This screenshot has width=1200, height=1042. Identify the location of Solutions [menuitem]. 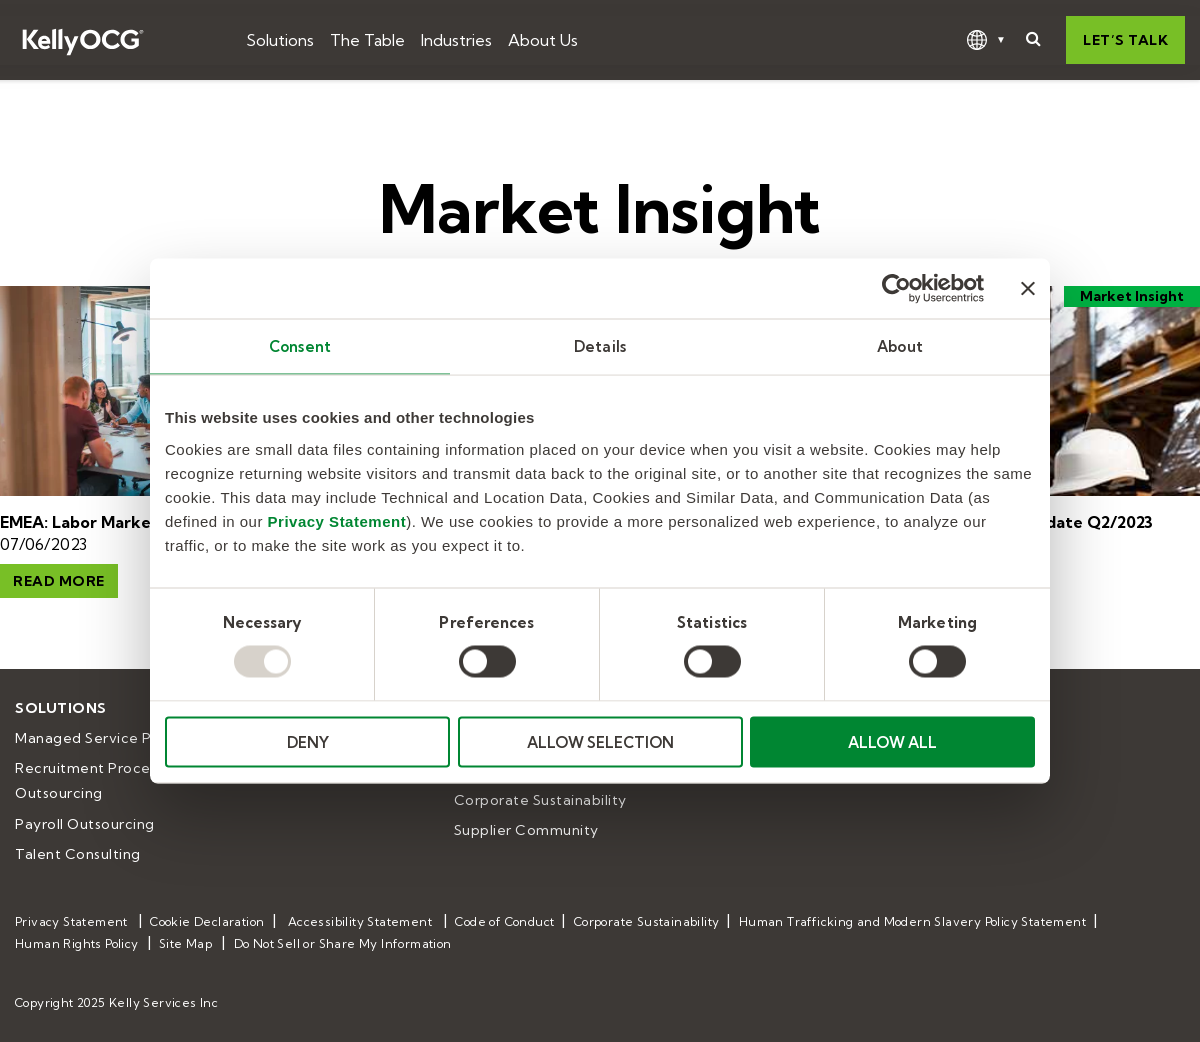
(61, 708).